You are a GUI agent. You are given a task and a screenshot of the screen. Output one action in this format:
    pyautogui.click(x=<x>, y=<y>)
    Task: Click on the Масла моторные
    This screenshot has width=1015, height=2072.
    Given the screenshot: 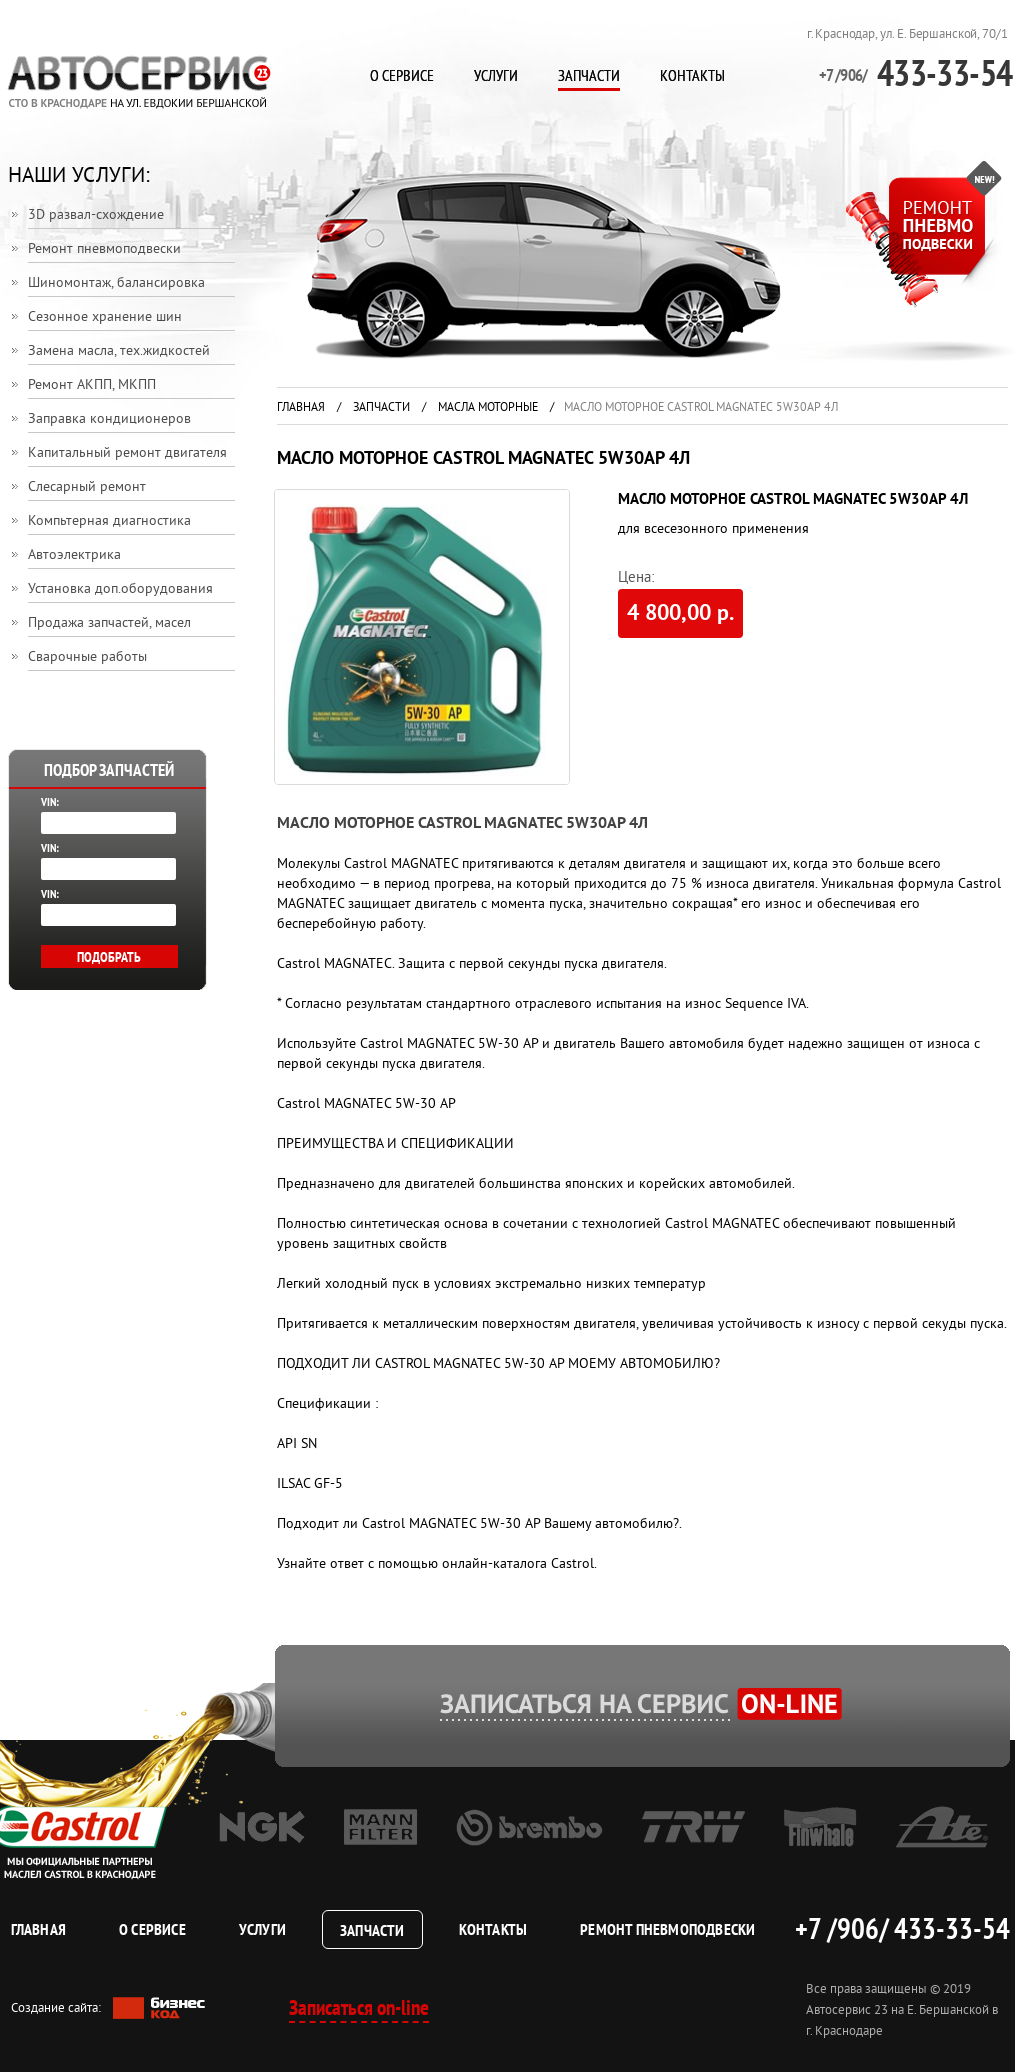 What is the action you would take?
    pyautogui.click(x=488, y=408)
    